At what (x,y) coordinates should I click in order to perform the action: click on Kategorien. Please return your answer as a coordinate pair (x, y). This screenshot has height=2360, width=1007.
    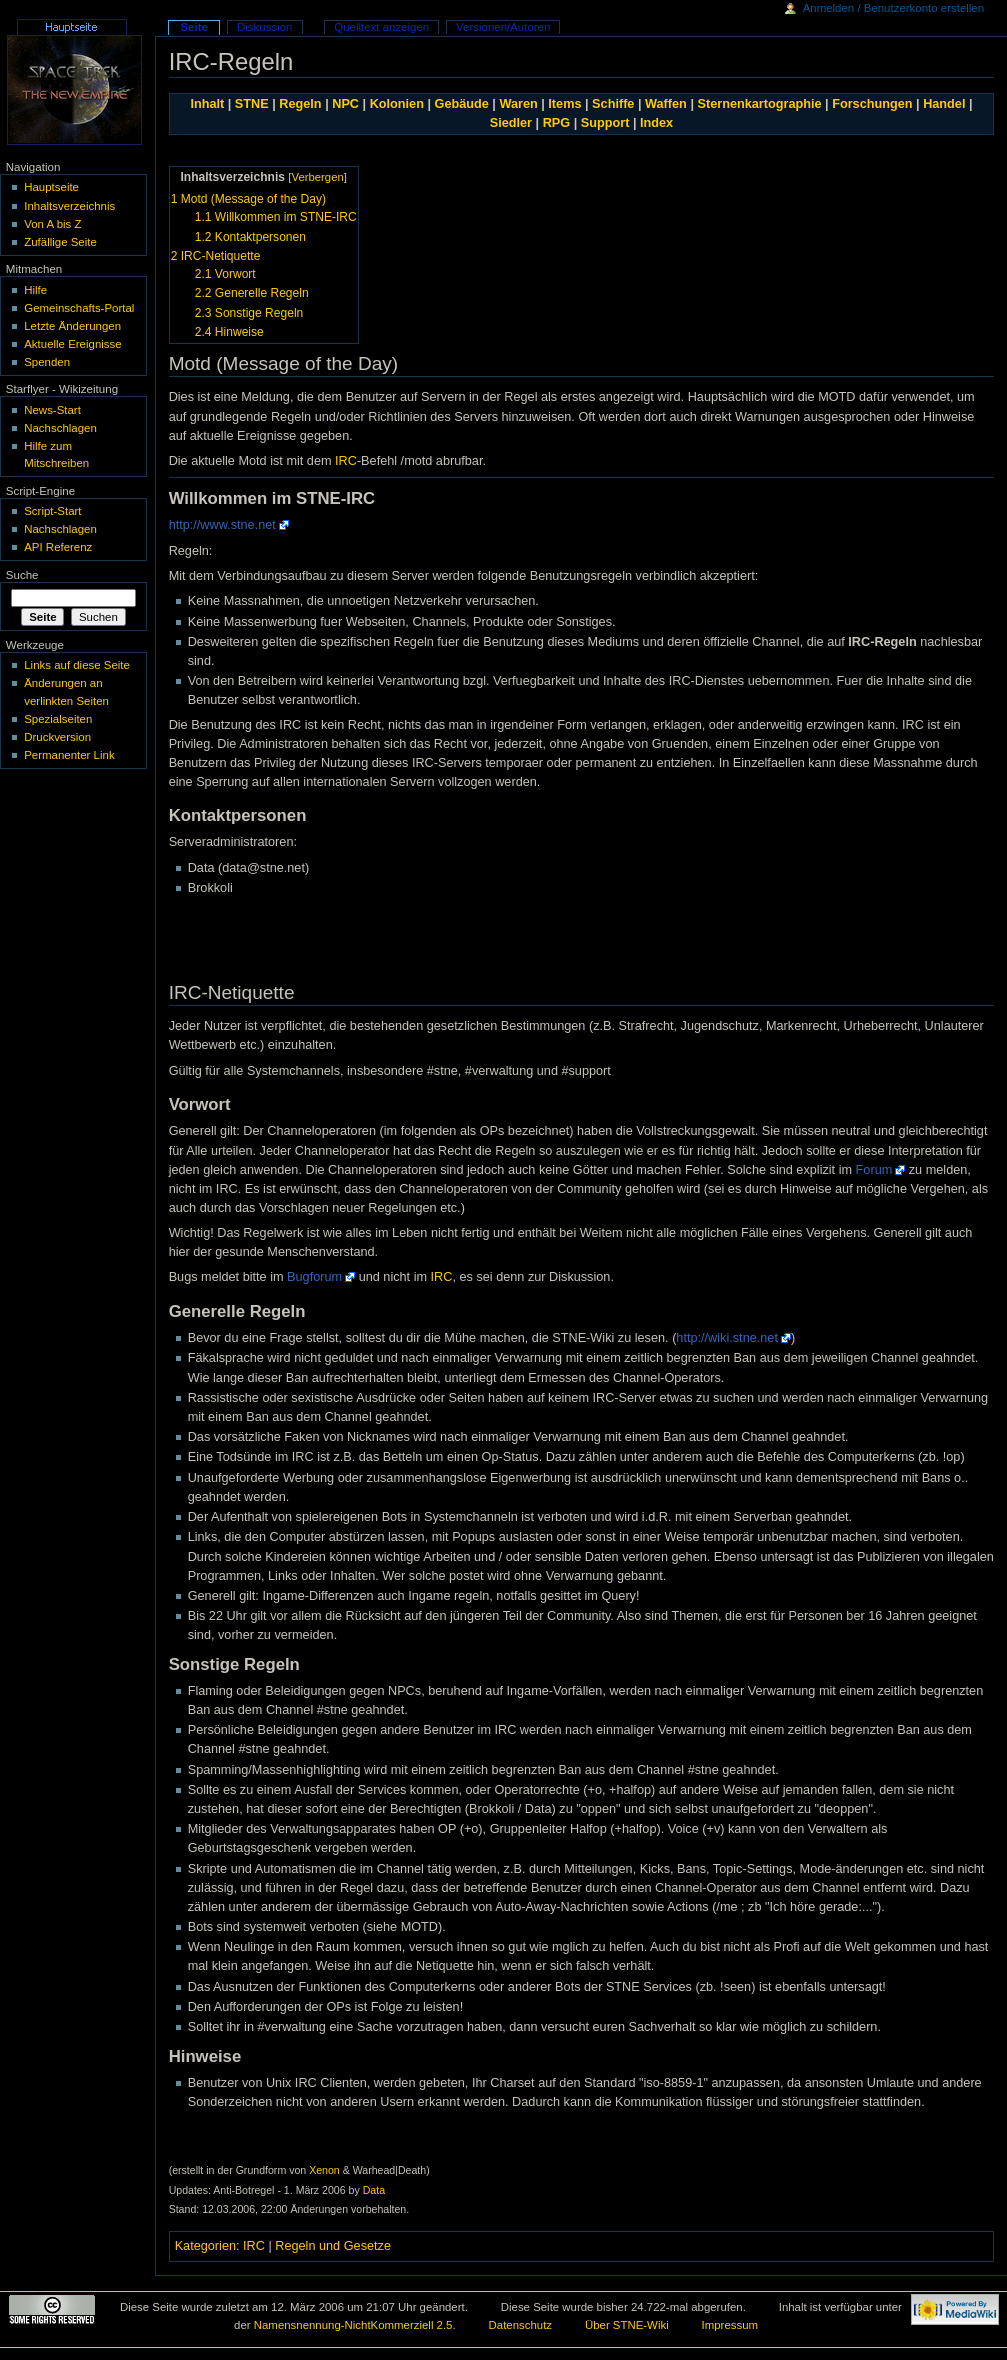
    Looking at the image, I should click on (205, 2246).